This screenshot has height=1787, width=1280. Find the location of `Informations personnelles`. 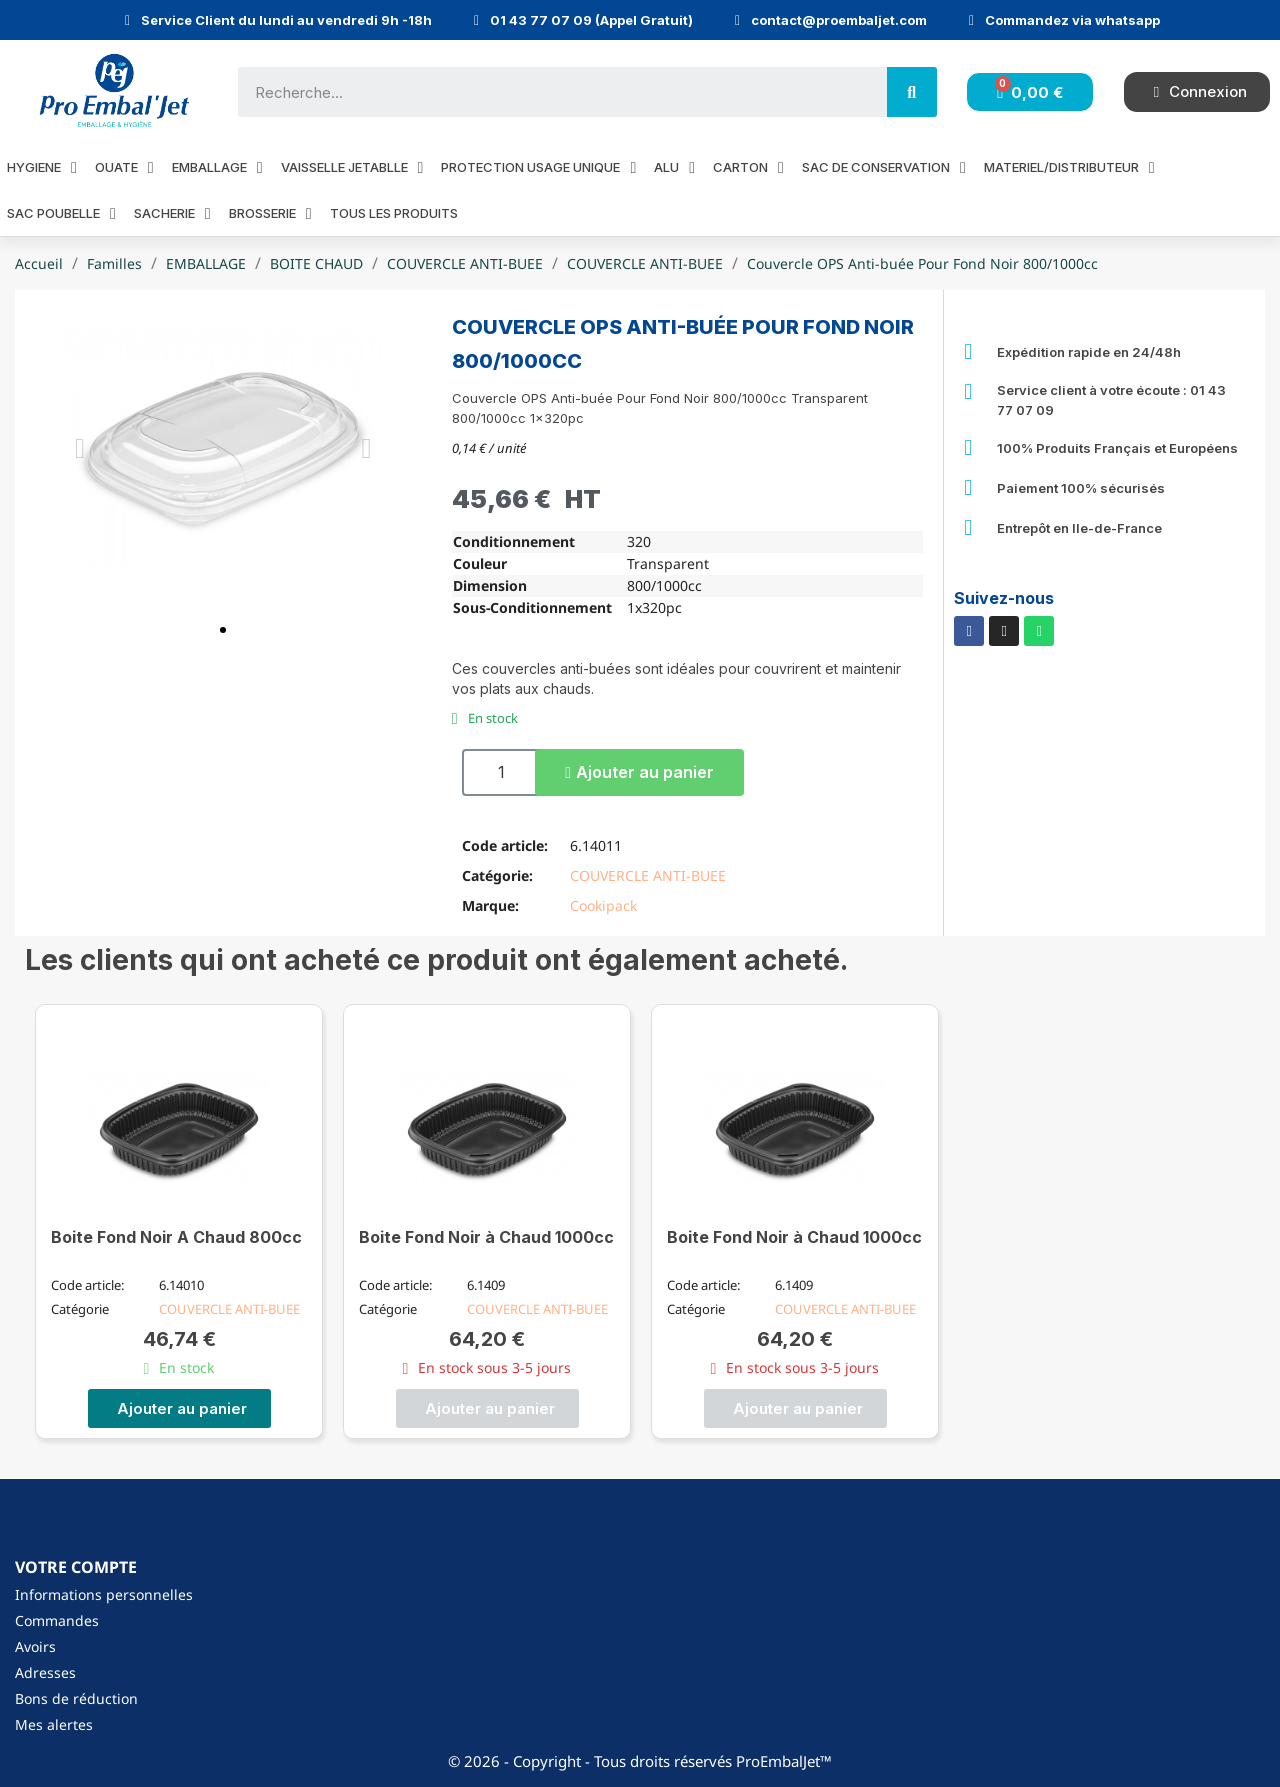

Informations personnelles is located at coordinates (104, 1594).